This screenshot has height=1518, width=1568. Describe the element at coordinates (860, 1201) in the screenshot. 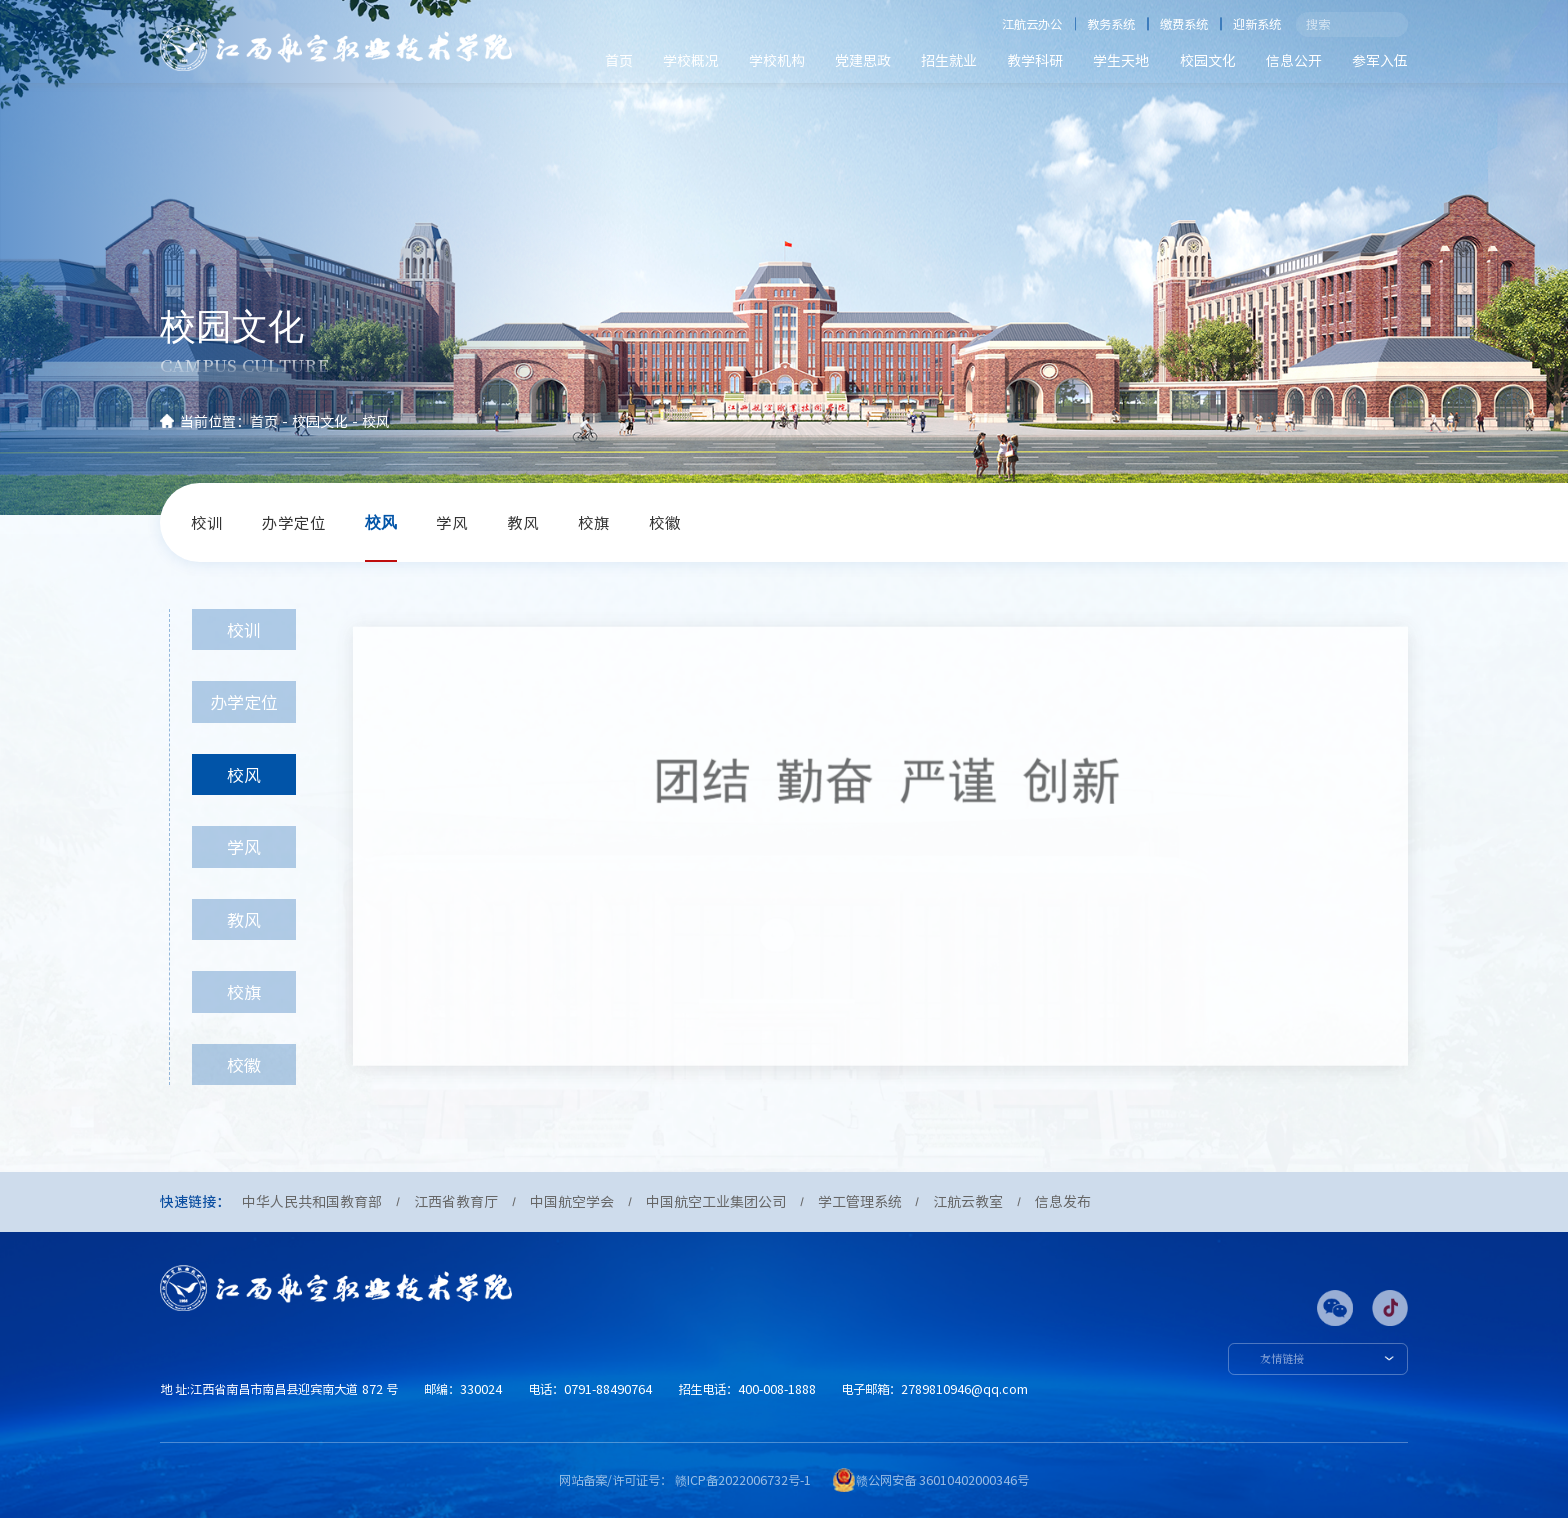

I see `学工管理系统` at that location.